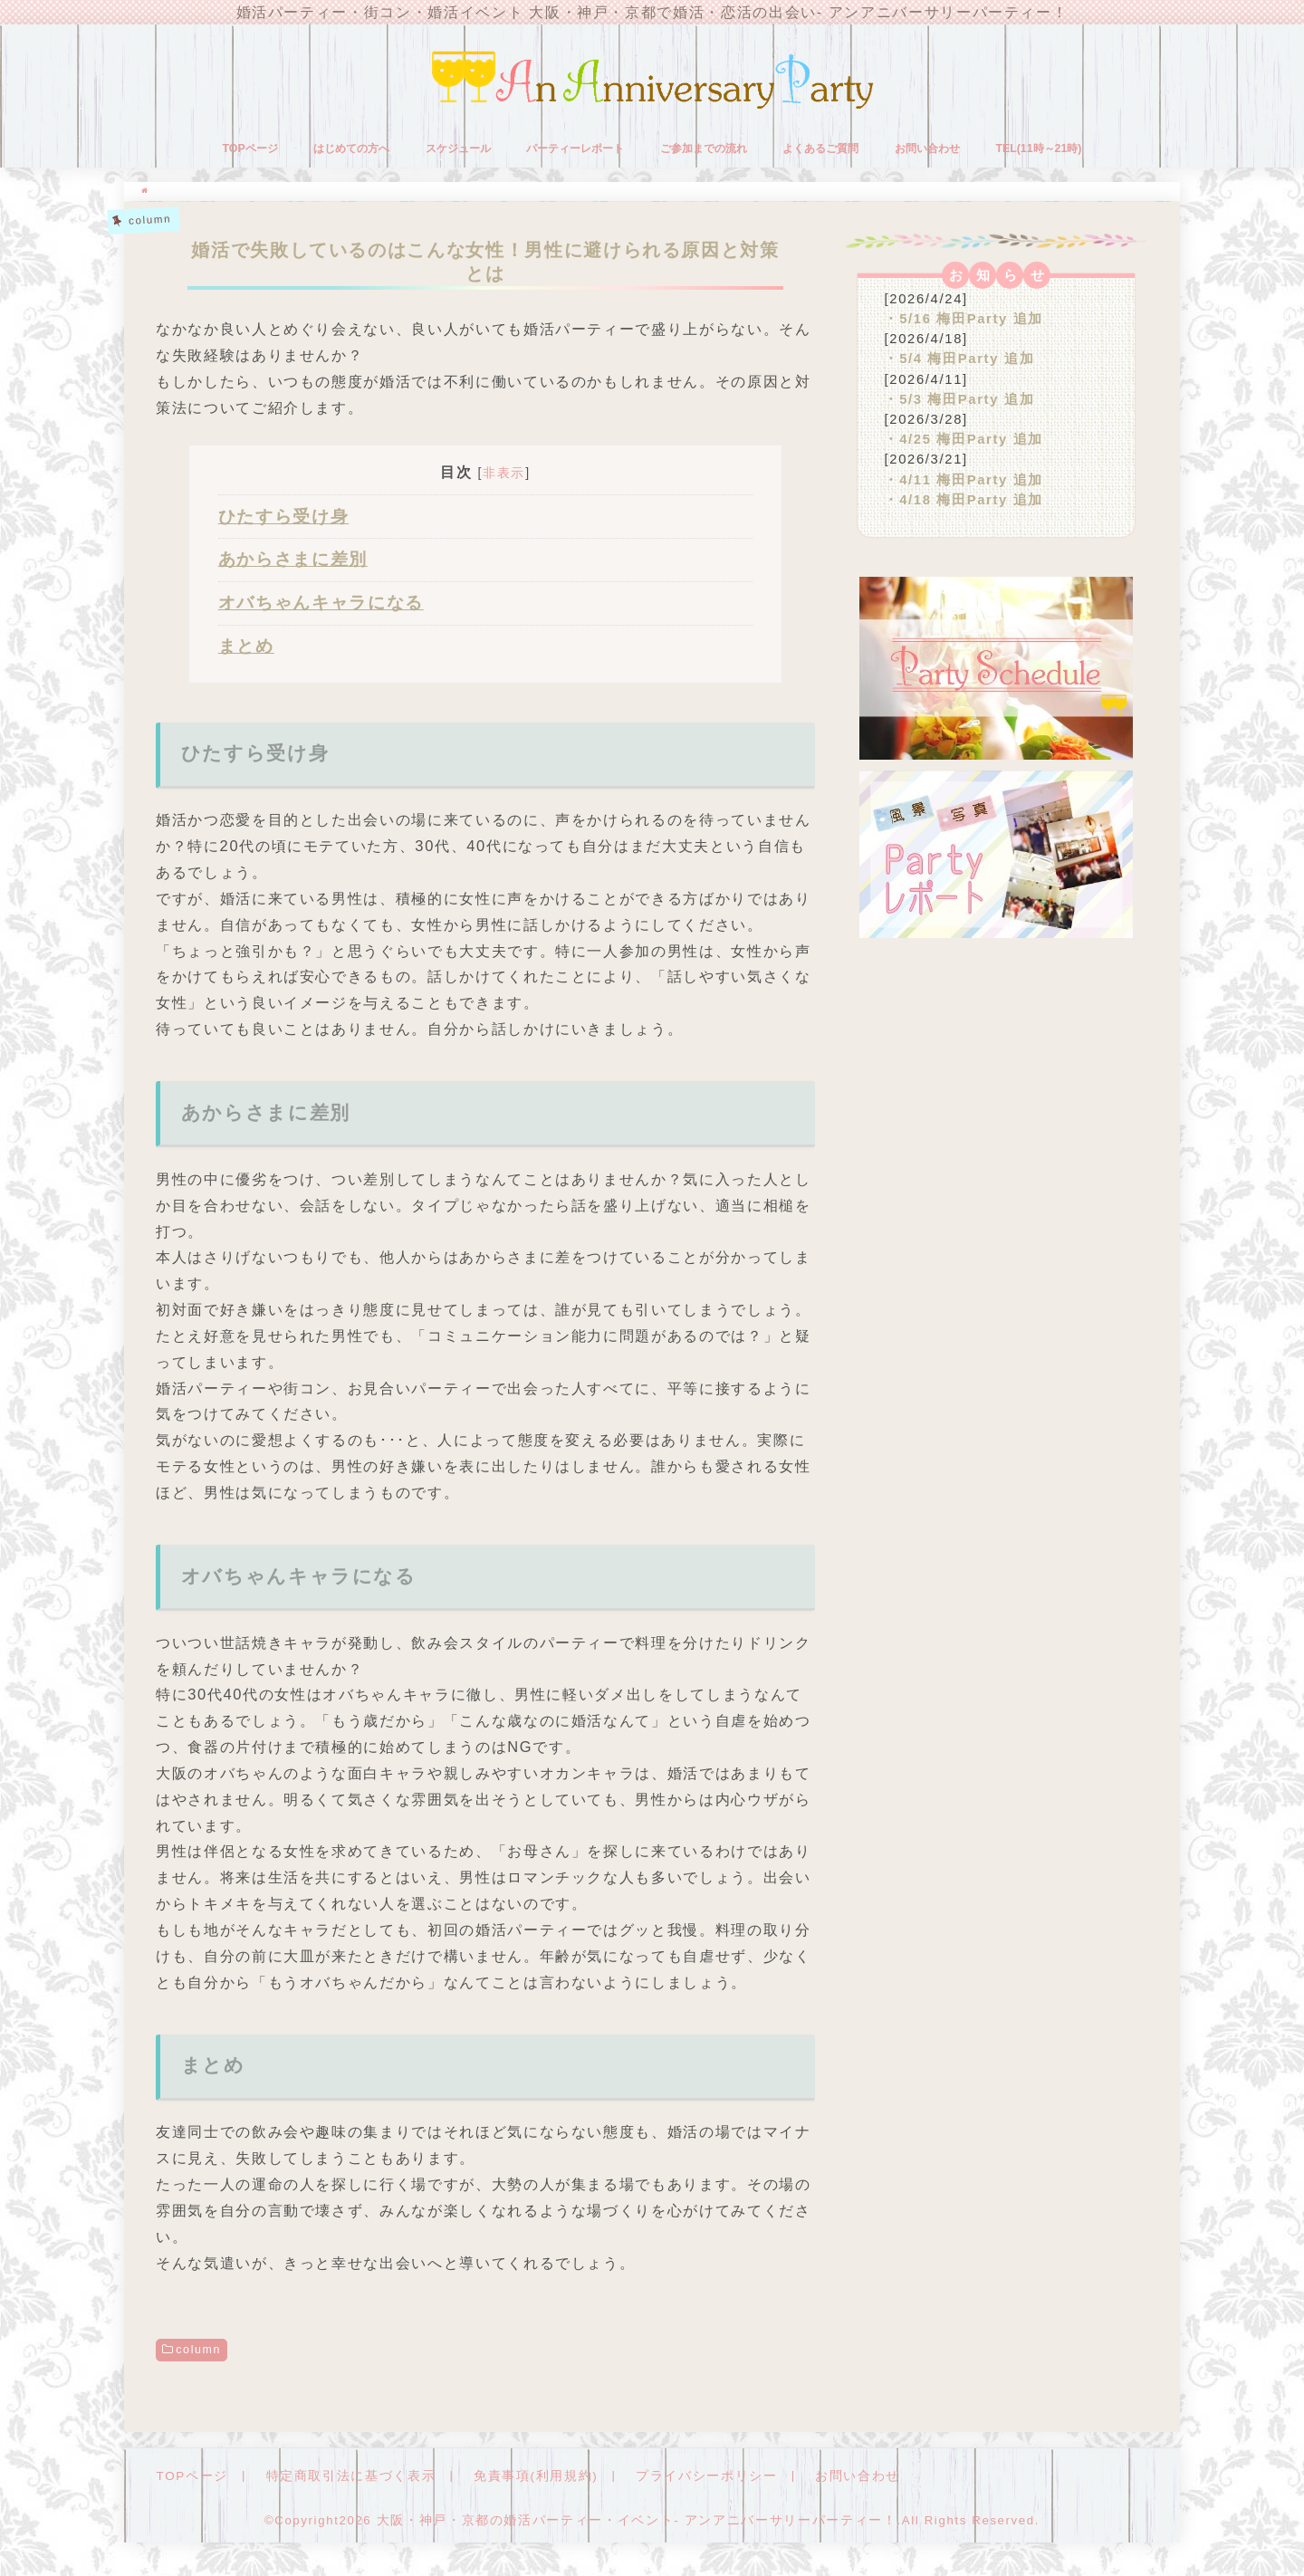 The width and height of the screenshot is (1304, 2576). Describe the element at coordinates (927, 152) in the screenshot. I see `お問い合わせ` at that location.